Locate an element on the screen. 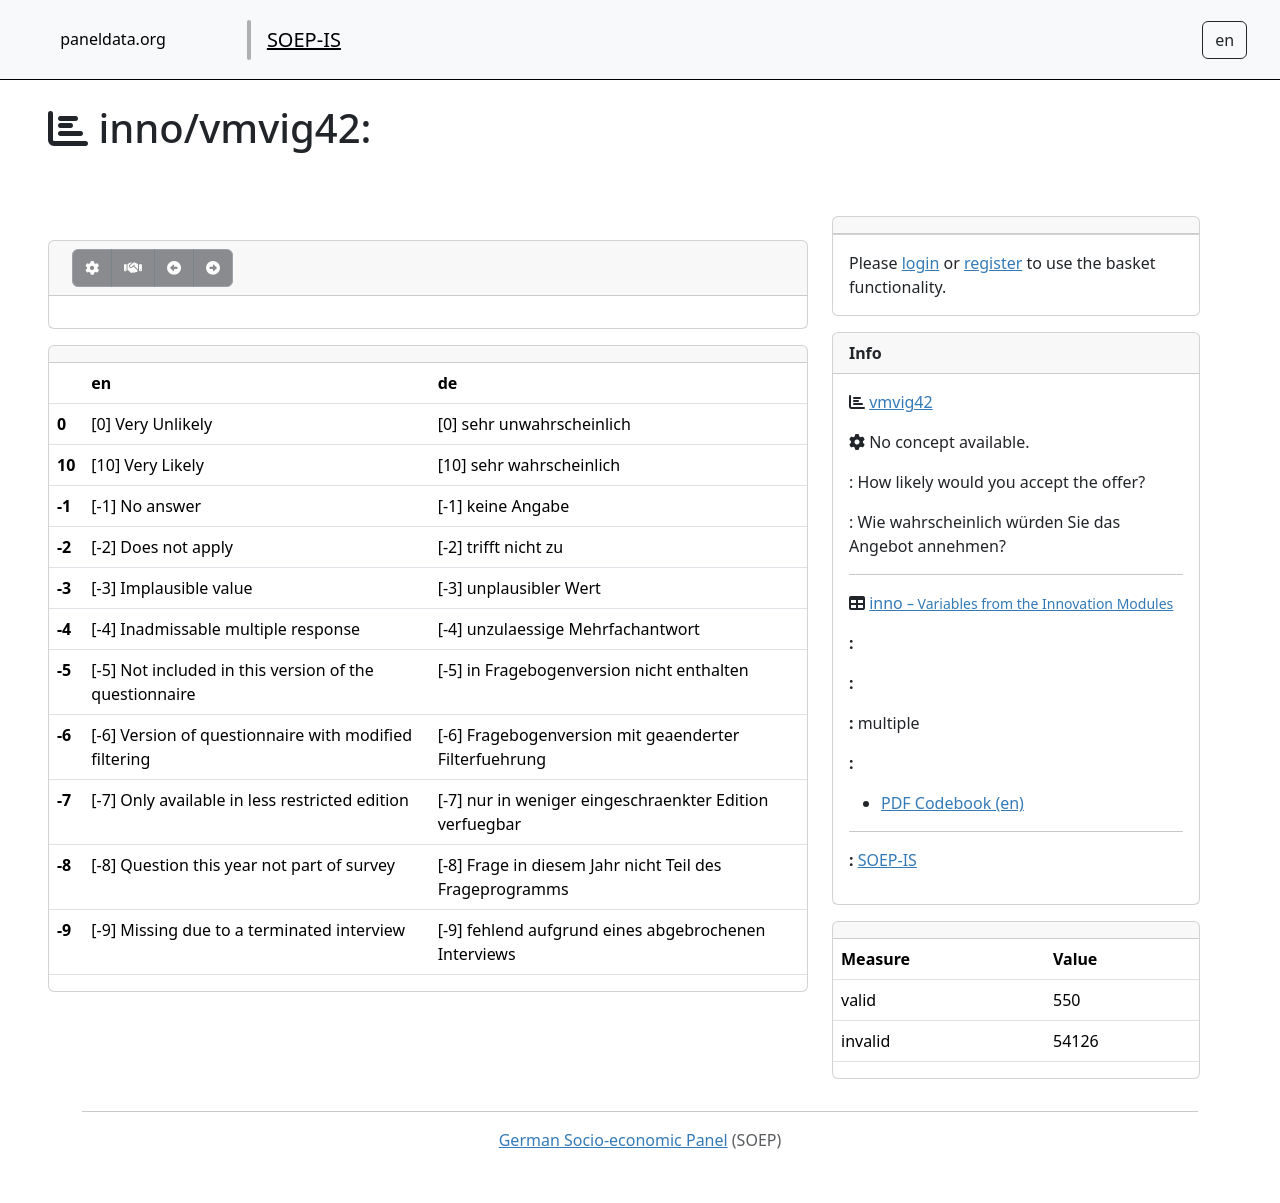 The image size is (1280, 1203). login is located at coordinates (921, 263).